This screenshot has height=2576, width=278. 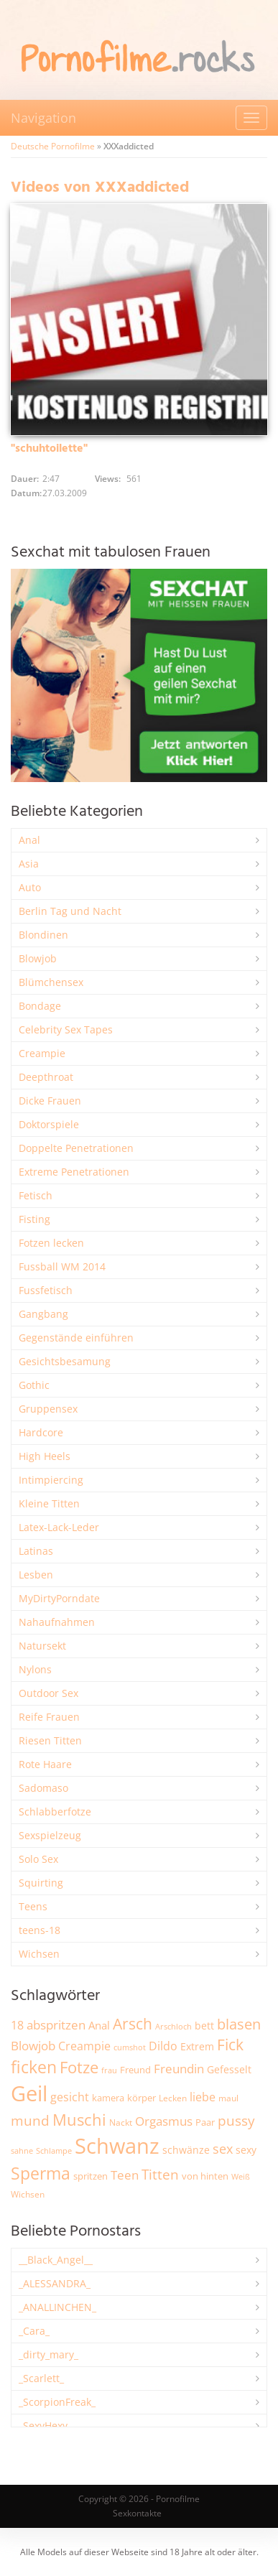 What do you see at coordinates (79, 2067) in the screenshot?
I see `Fotze [Fotze (7.266 Einträge)]` at bounding box center [79, 2067].